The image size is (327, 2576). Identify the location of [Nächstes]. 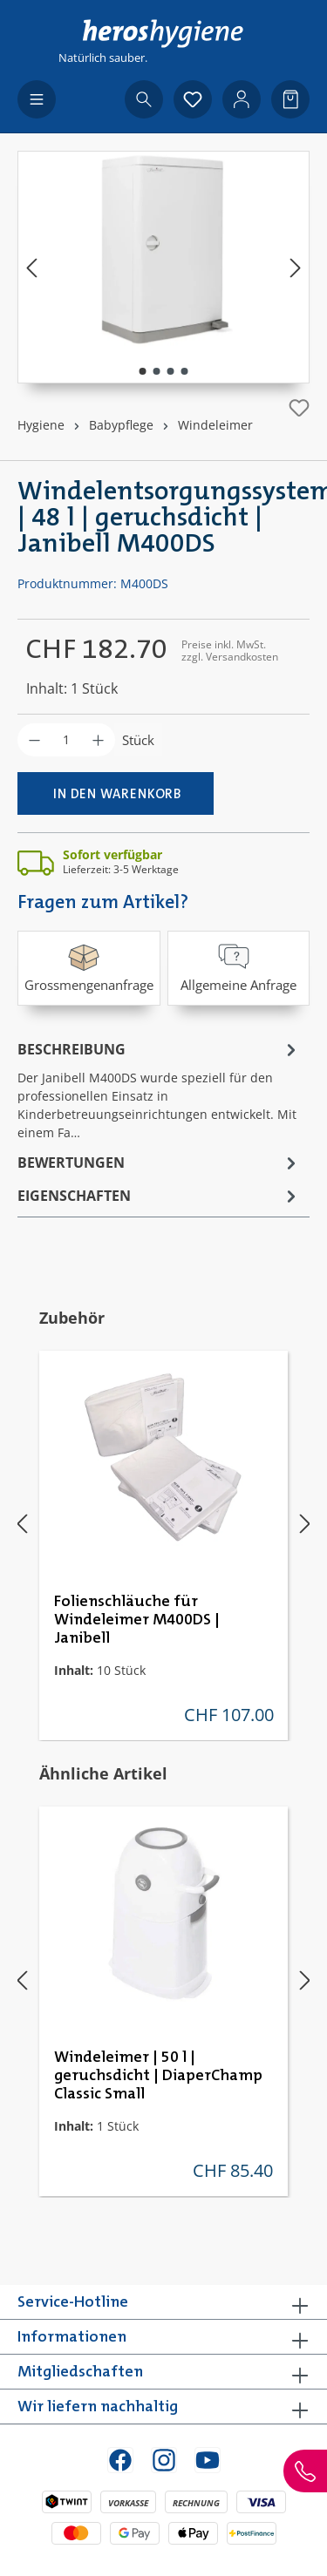
(296, 267).